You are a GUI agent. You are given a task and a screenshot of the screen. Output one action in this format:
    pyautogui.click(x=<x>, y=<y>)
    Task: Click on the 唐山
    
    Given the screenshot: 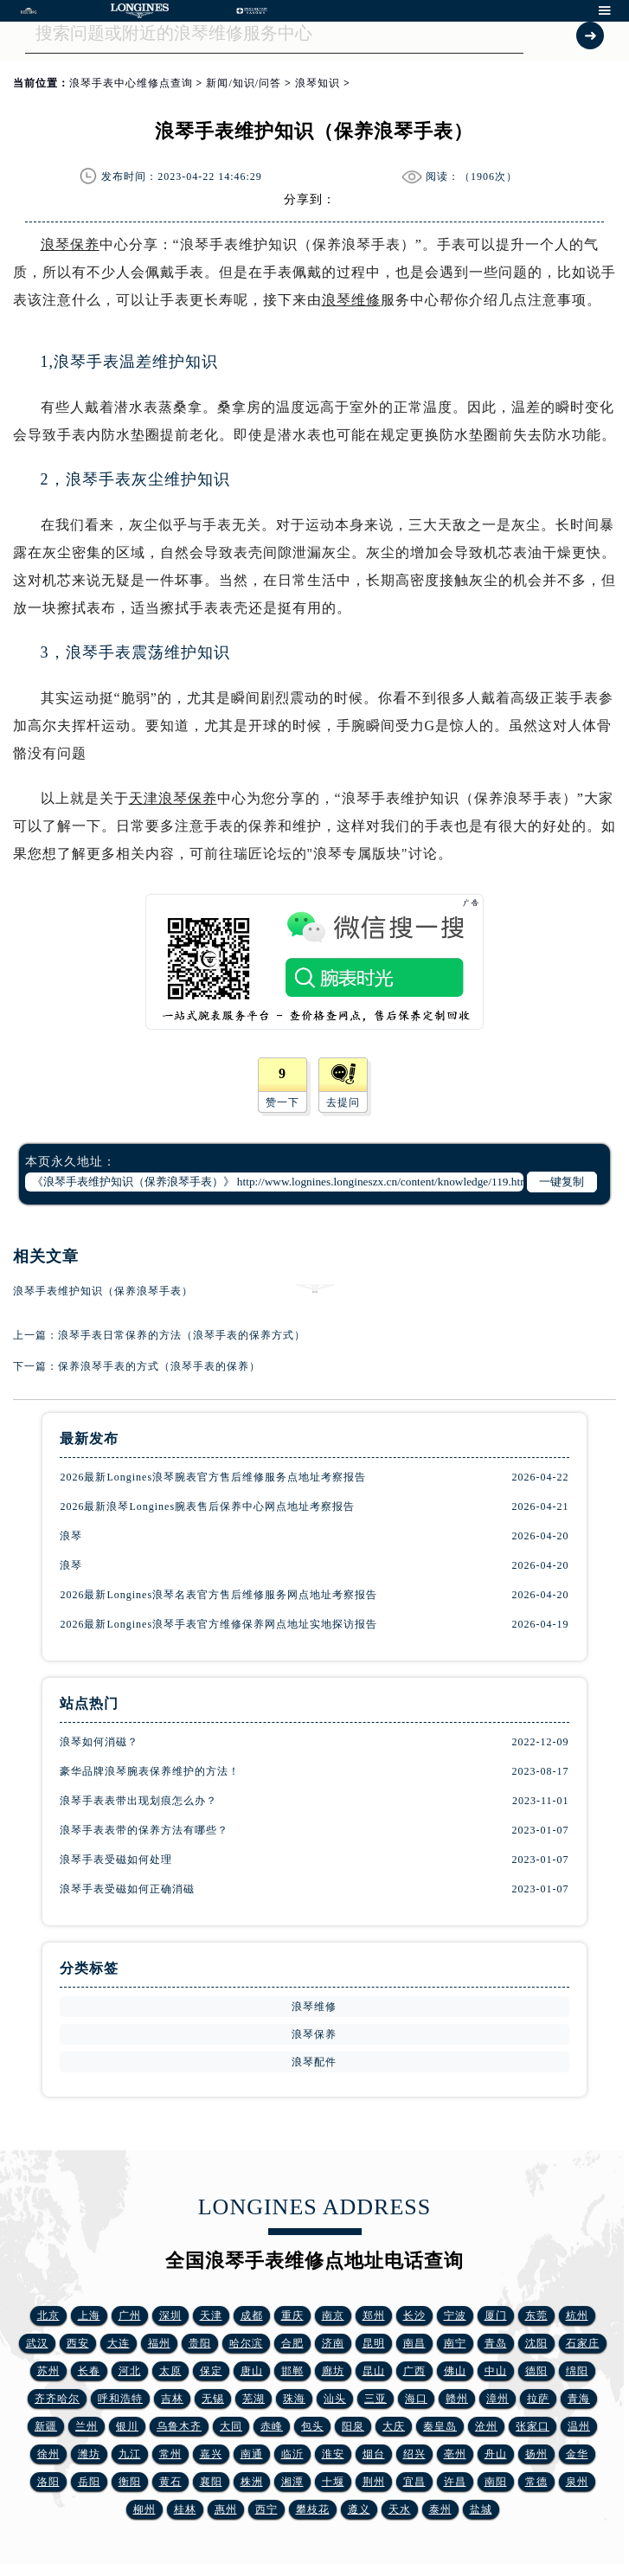 What is the action you would take?
    pyautogui.click(x=252, y=2371)
    